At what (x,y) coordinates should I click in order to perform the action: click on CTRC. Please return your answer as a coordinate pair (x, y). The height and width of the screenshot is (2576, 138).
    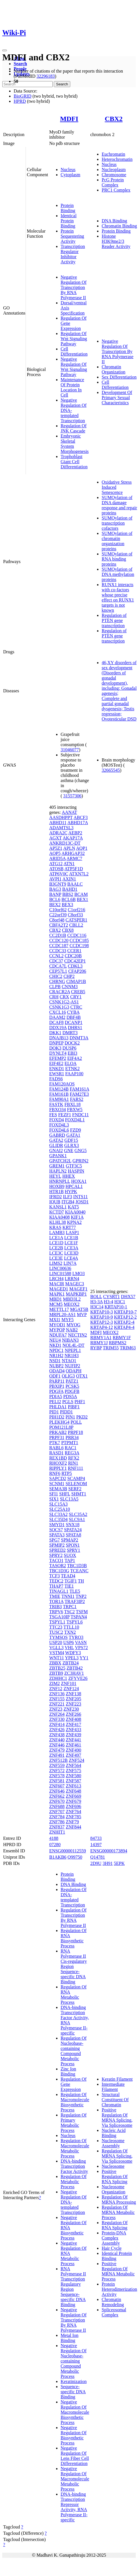
    Looking at the image, I should click on (76, 1007).